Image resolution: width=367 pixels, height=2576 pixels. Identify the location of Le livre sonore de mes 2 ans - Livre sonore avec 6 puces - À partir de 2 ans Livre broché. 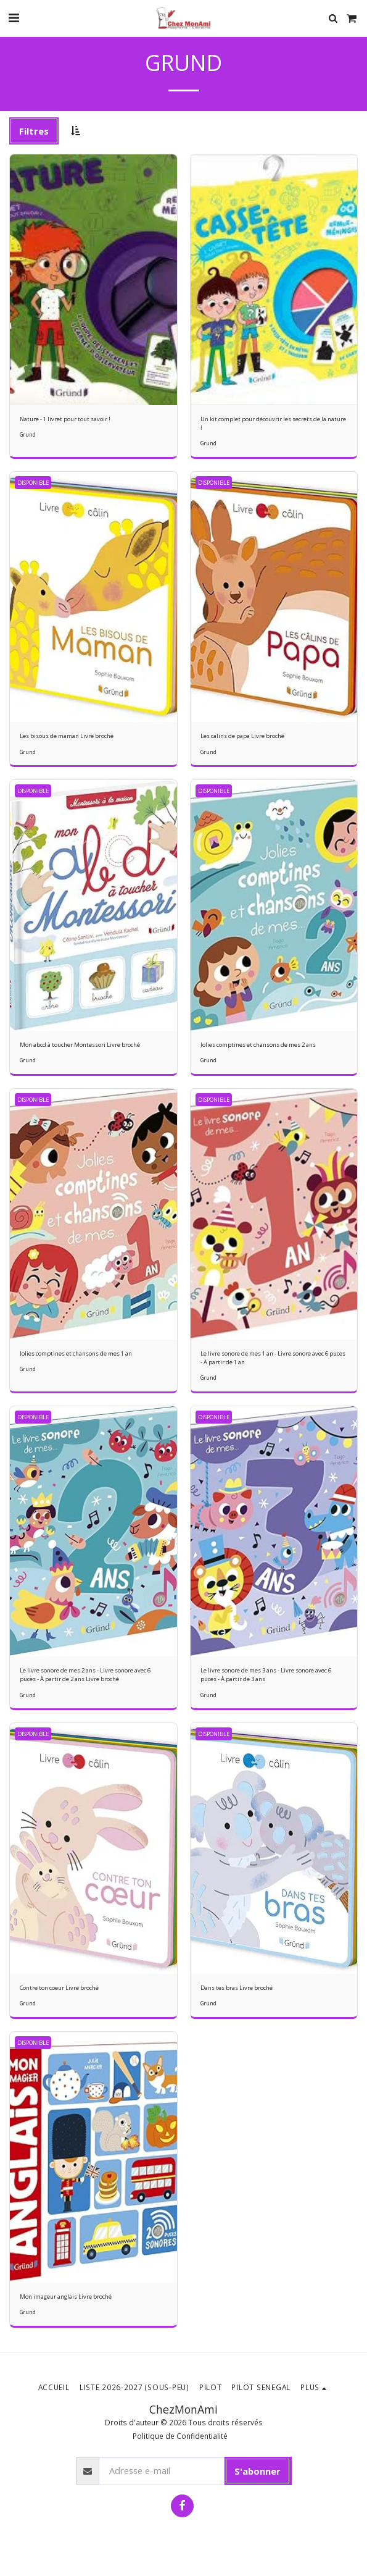
(85, 1674).